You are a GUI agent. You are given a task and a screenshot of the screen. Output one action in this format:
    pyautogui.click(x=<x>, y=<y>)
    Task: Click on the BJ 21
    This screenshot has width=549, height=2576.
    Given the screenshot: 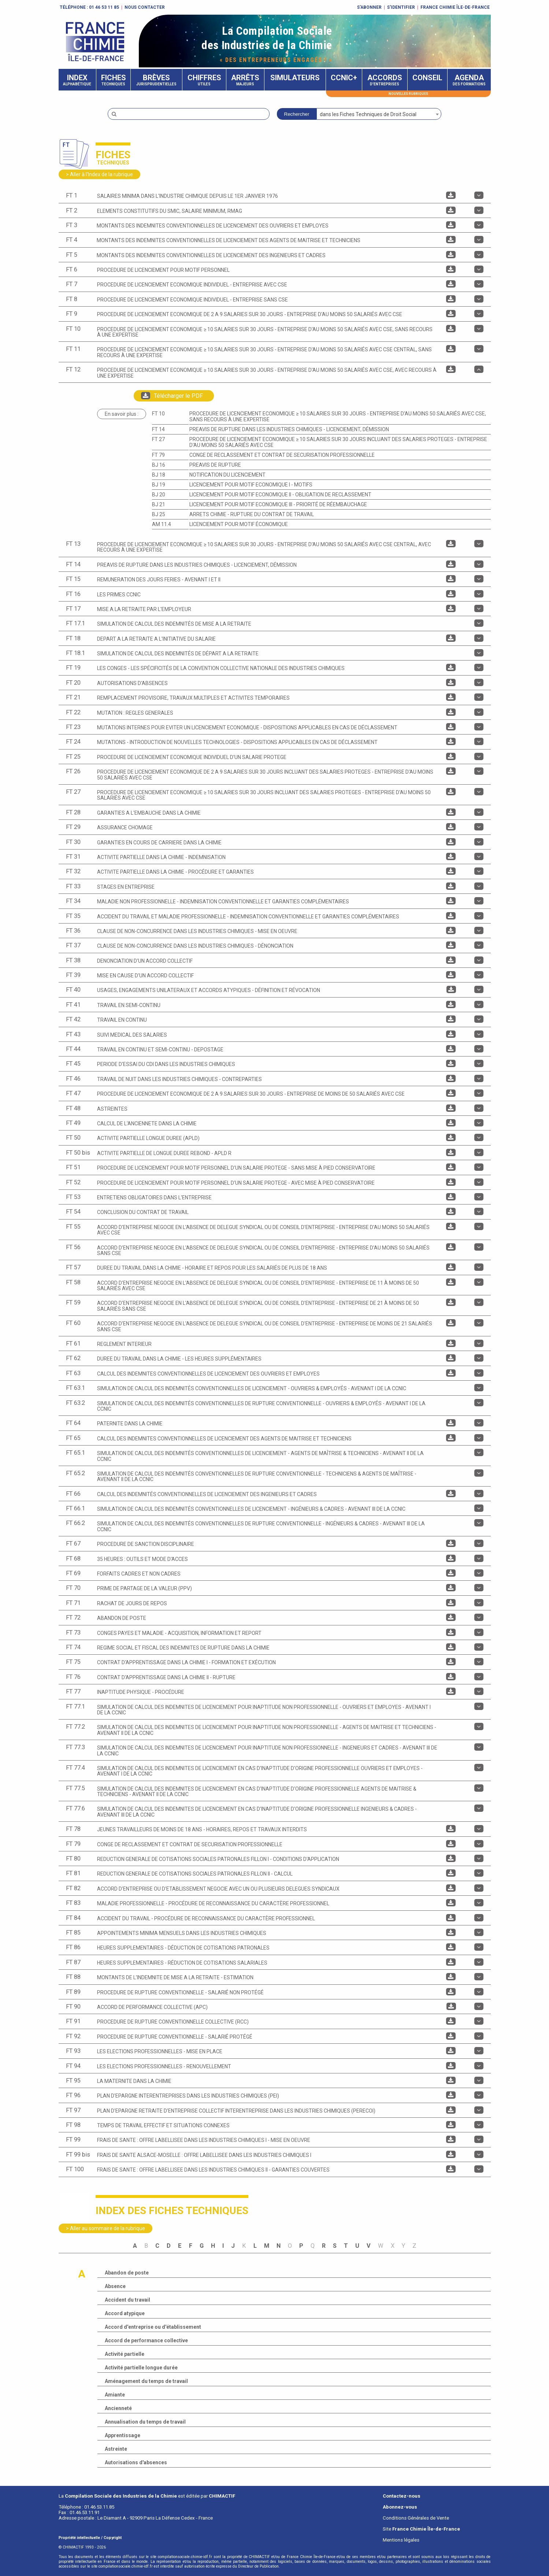 What is the action you would take?
    pyautogui.click(x=158, y=504)
    